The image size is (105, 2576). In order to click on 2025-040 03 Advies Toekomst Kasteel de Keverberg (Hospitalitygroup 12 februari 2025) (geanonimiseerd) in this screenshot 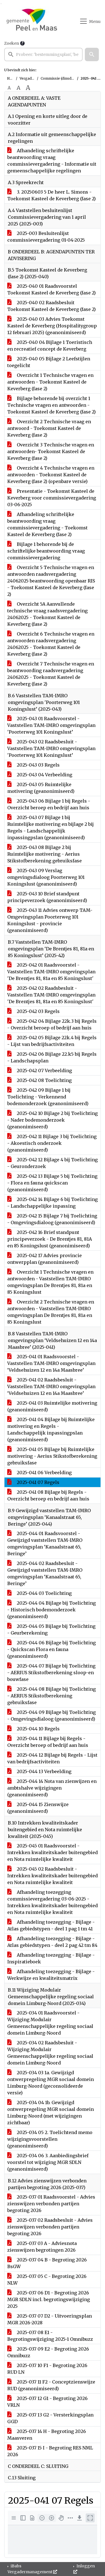, I will do `click(52, 325)`.